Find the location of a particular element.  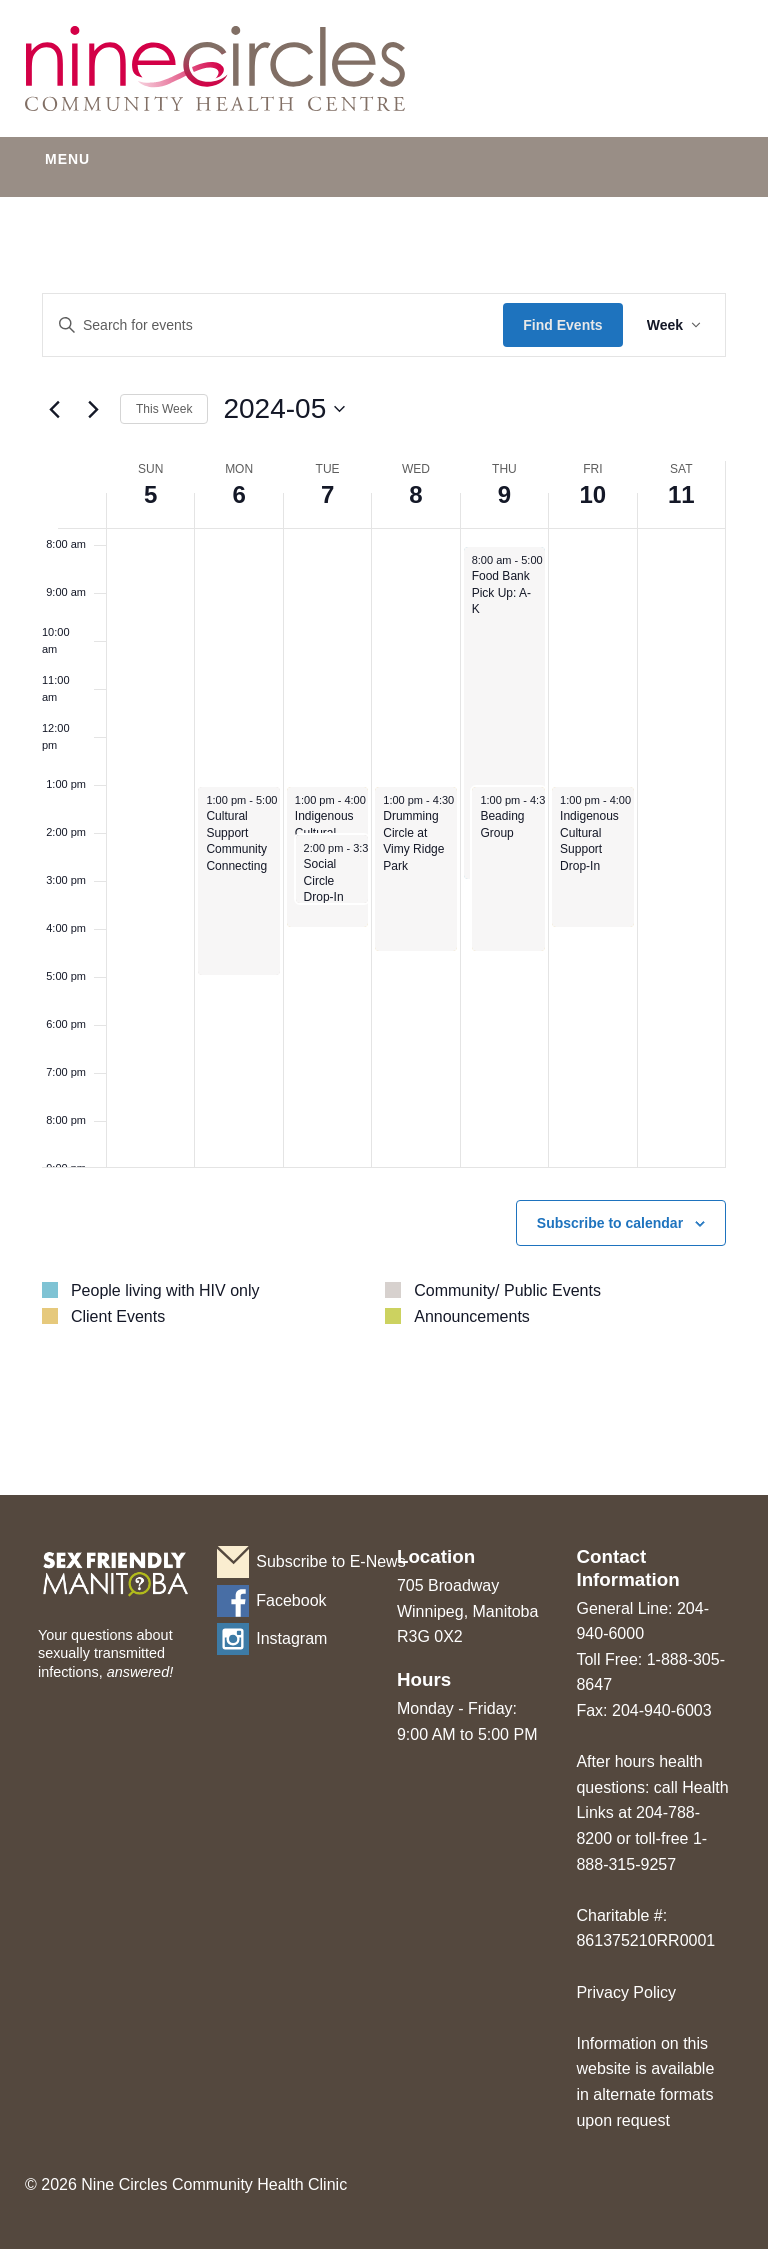

6 [May 6] is located at coordinates (238, 494).